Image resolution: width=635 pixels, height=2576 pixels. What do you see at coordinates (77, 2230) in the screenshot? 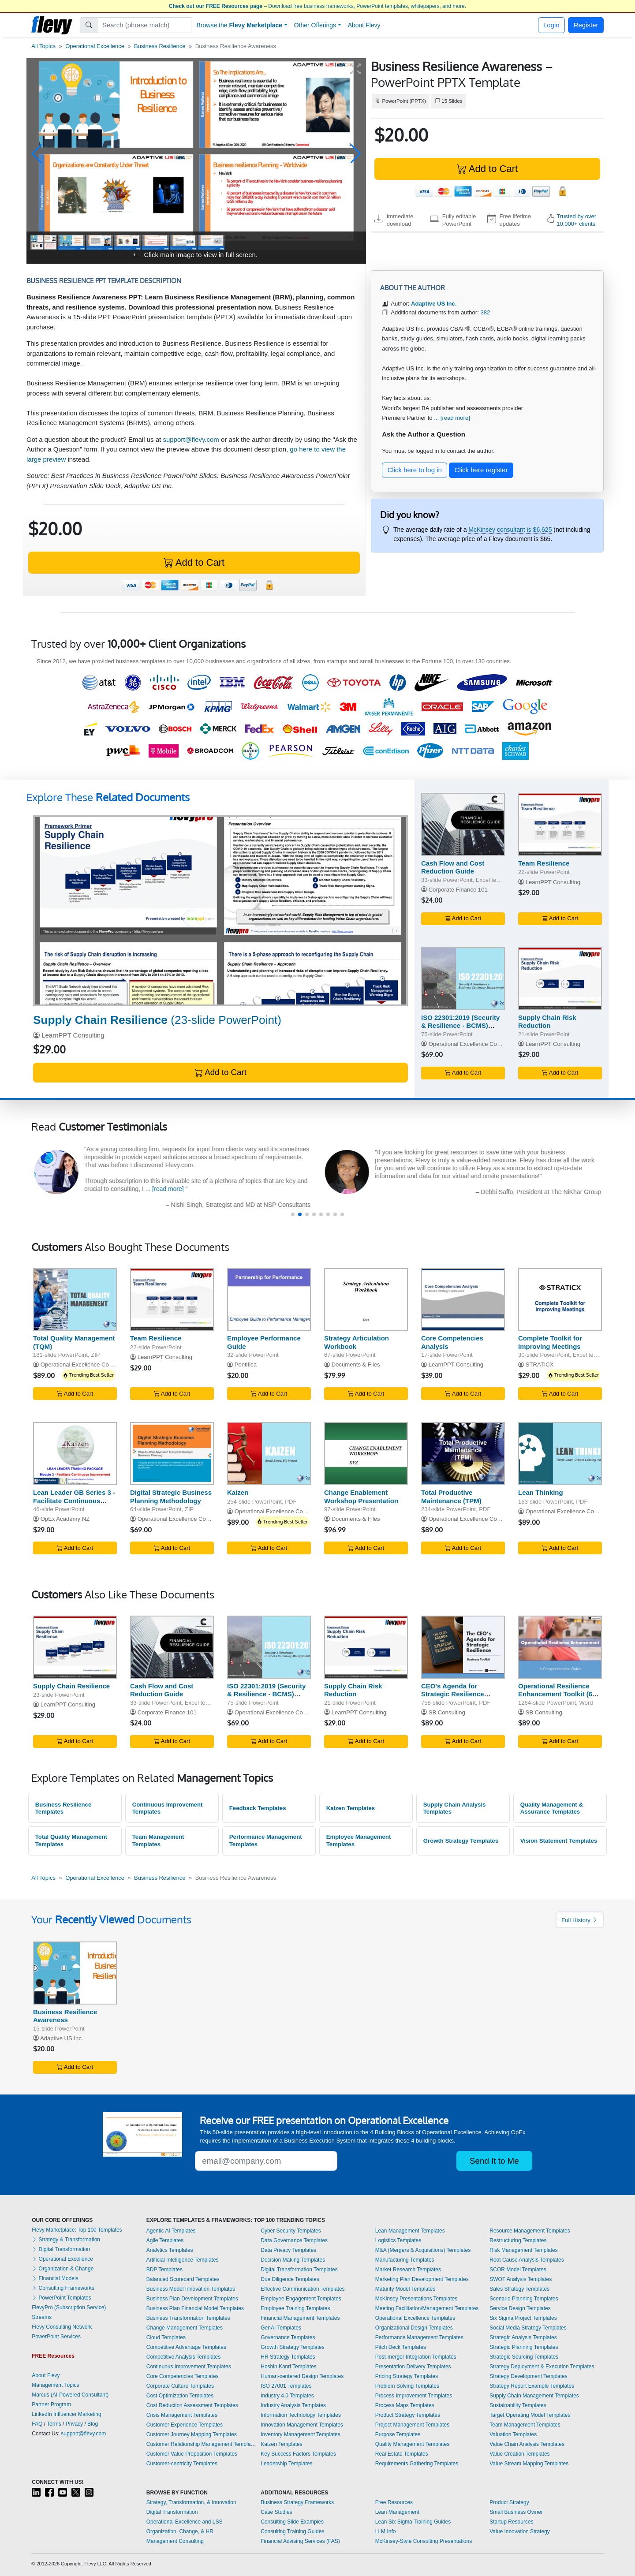
I see `Flevy Marketplace: Top 100 Templates` at bounding box center [77, 2230].